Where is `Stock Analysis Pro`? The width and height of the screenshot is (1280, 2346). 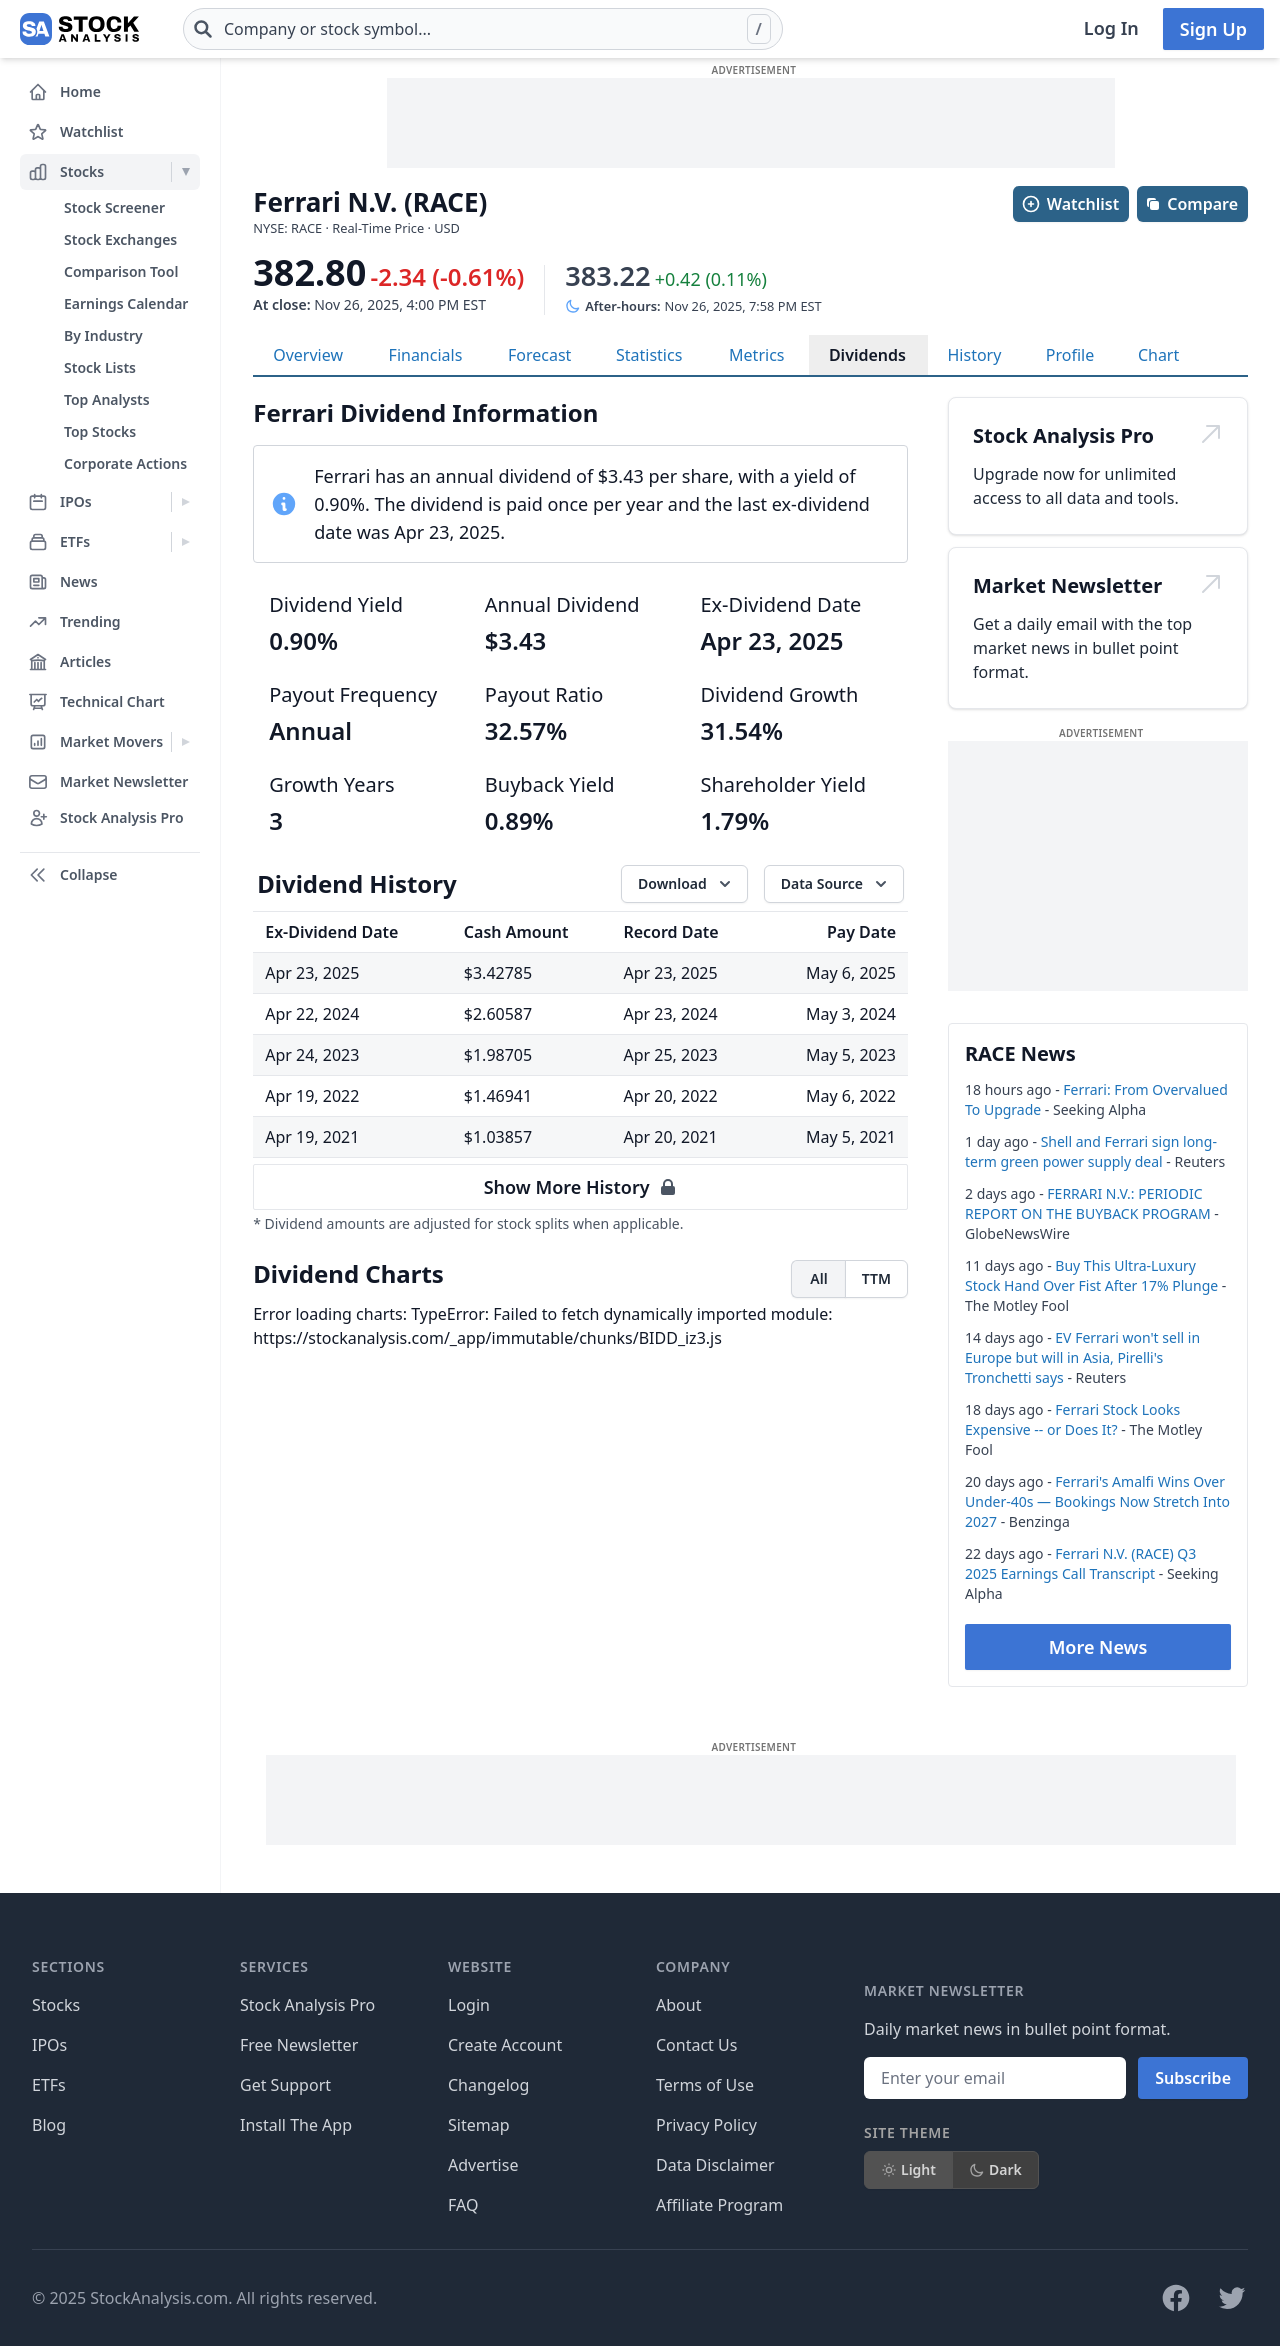 Stock Analysis Pro is located at coordinates (307, 2005).